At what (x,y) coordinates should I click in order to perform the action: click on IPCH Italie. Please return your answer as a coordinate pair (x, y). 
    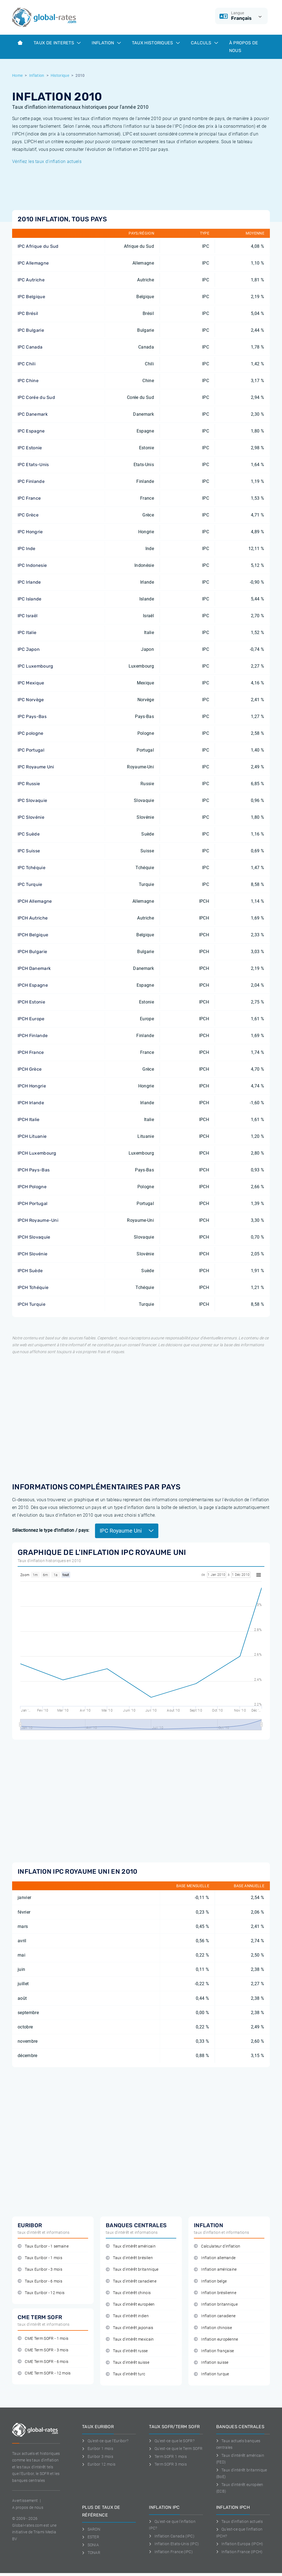
    Looking at the image, I should click on (29, 1119).